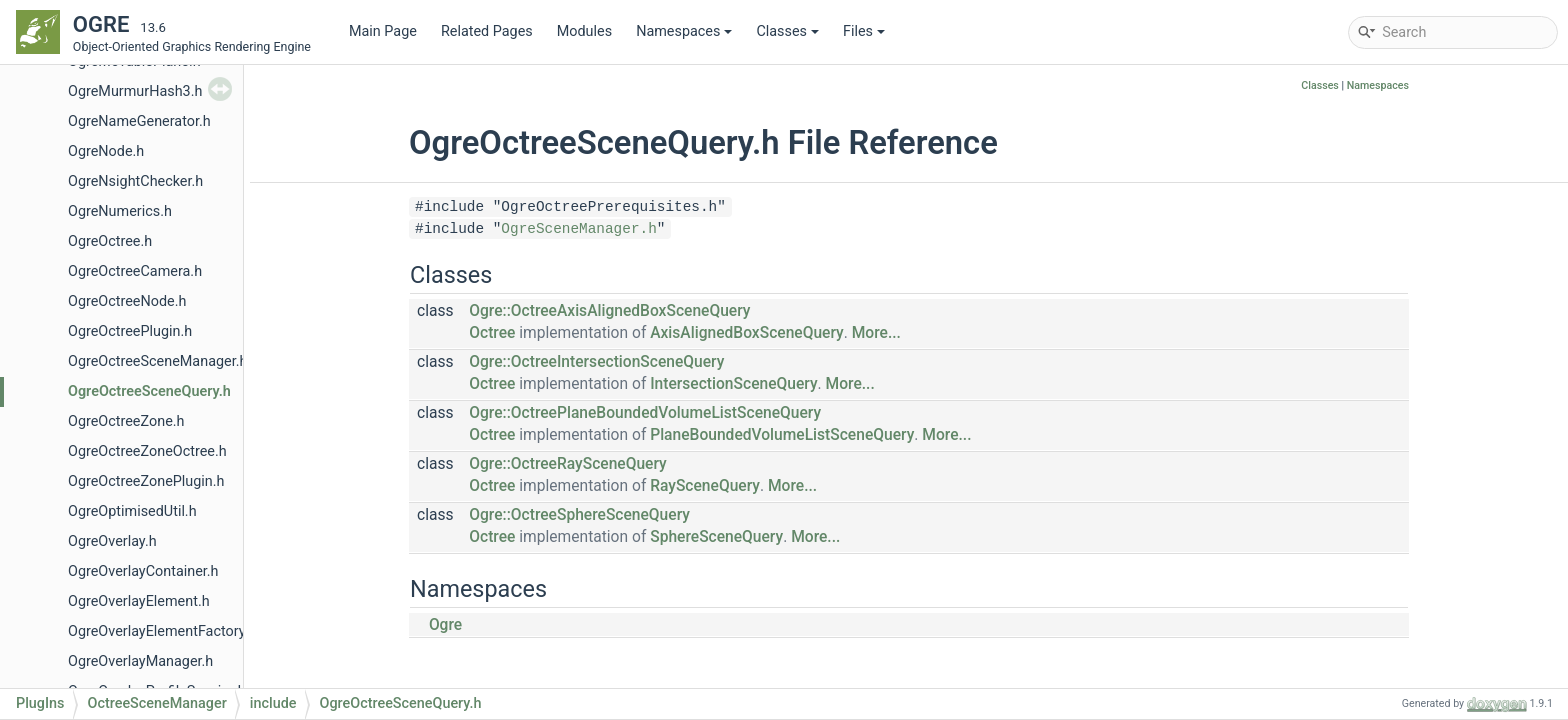 This screenshot has width=1568, height=720. Describe the element at coordinates (110, 241) in the screenshot. I see `OgreOctree.h` at that location.